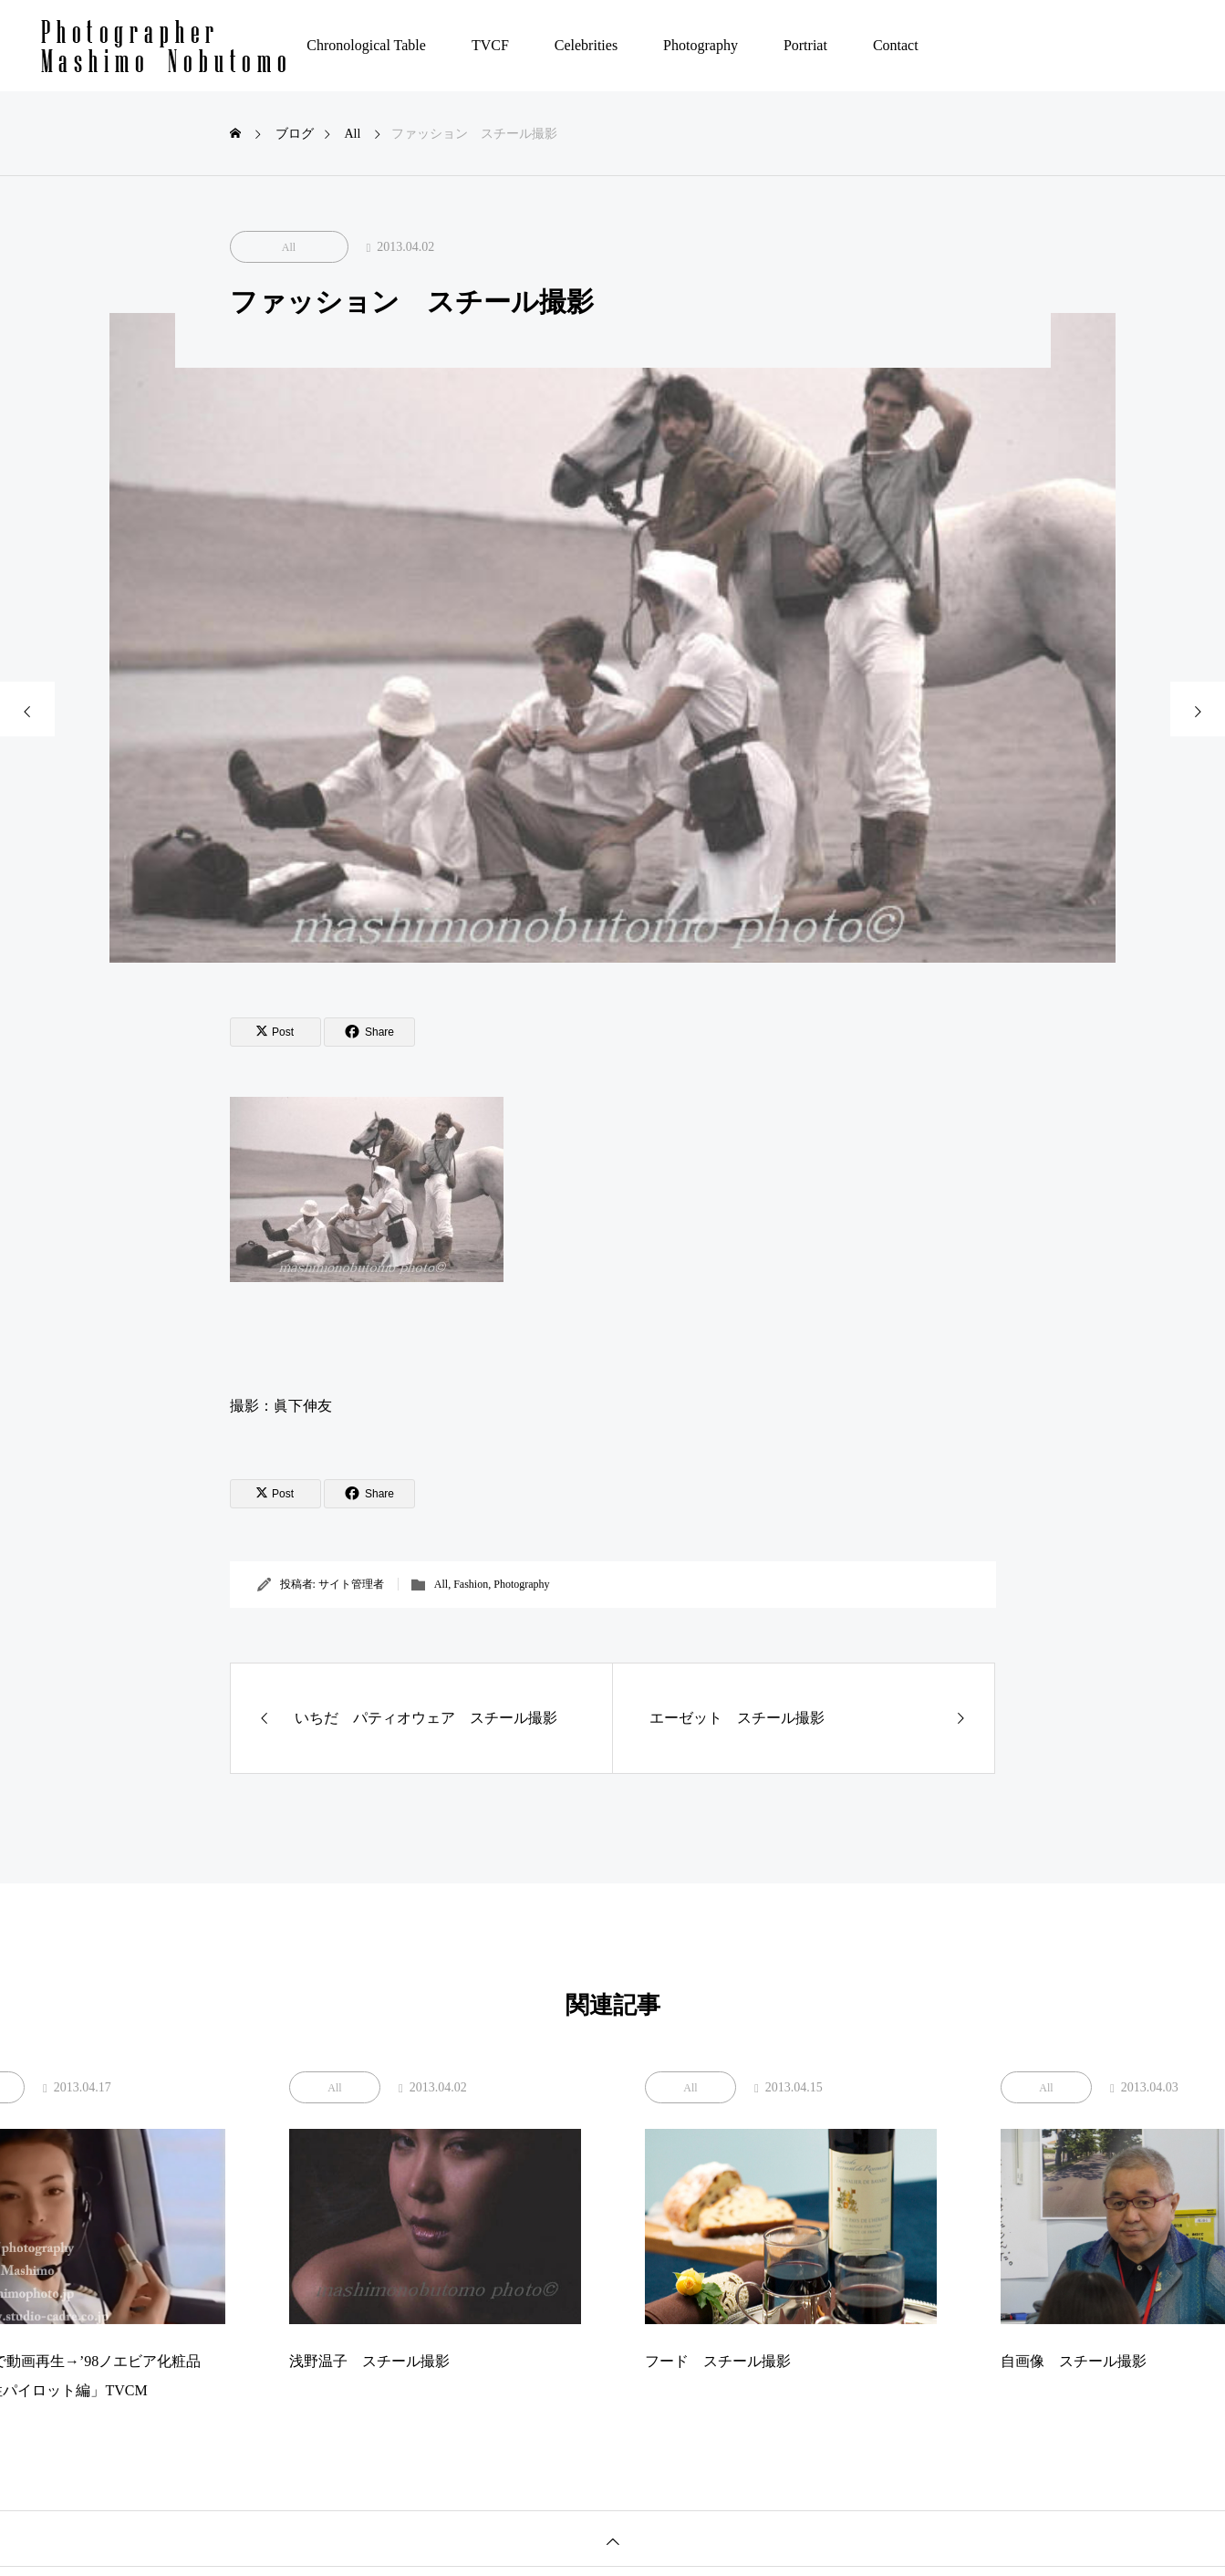  Describe the element at coordinates (470, 1584) in the screenshot. I see `Fashion` at that location.